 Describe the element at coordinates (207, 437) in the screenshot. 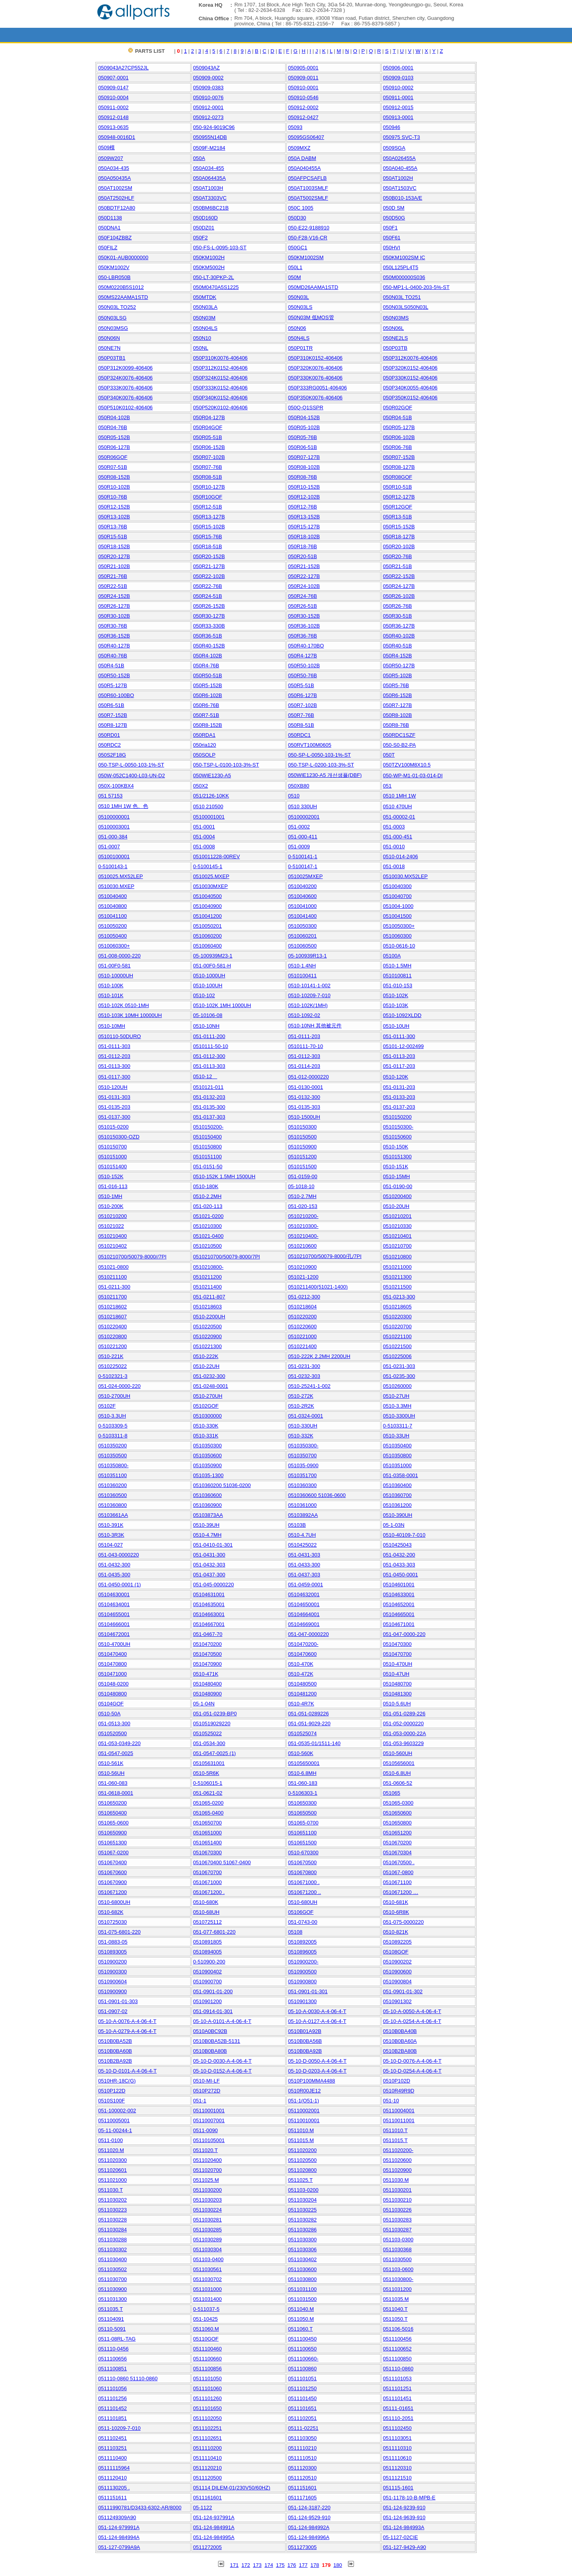

I see `050R05-51B` at that location.